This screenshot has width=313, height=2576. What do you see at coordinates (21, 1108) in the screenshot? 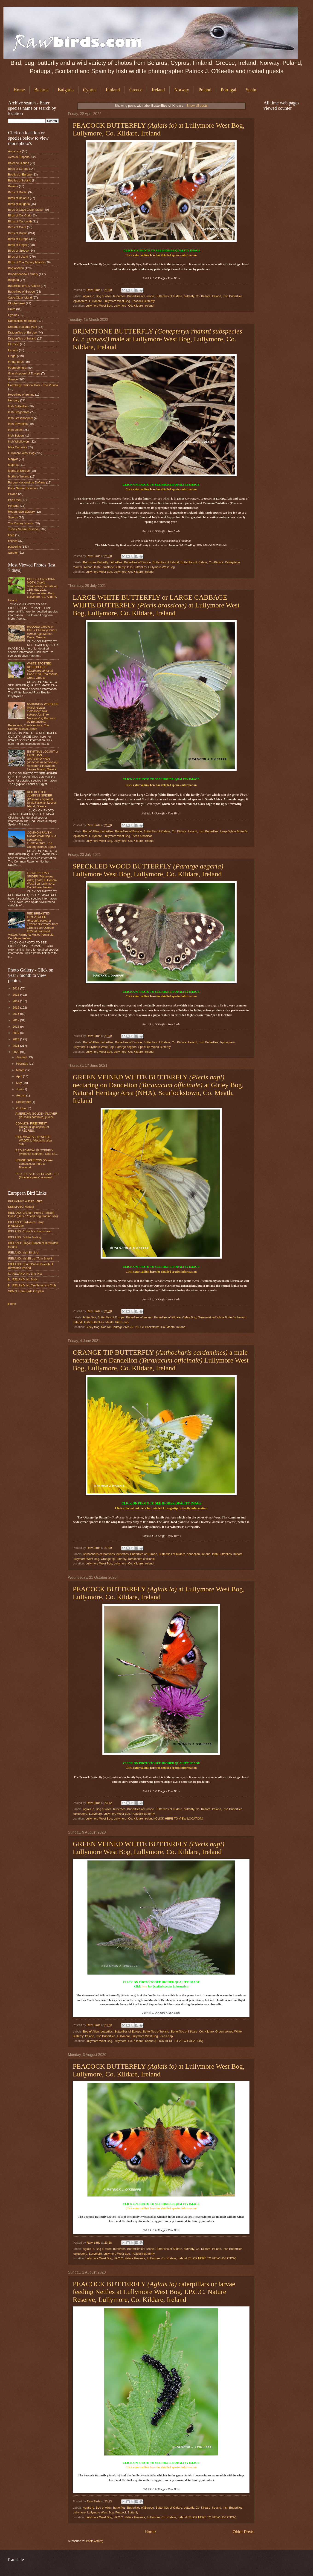
I see `October` at bounding box center [21, 1108].